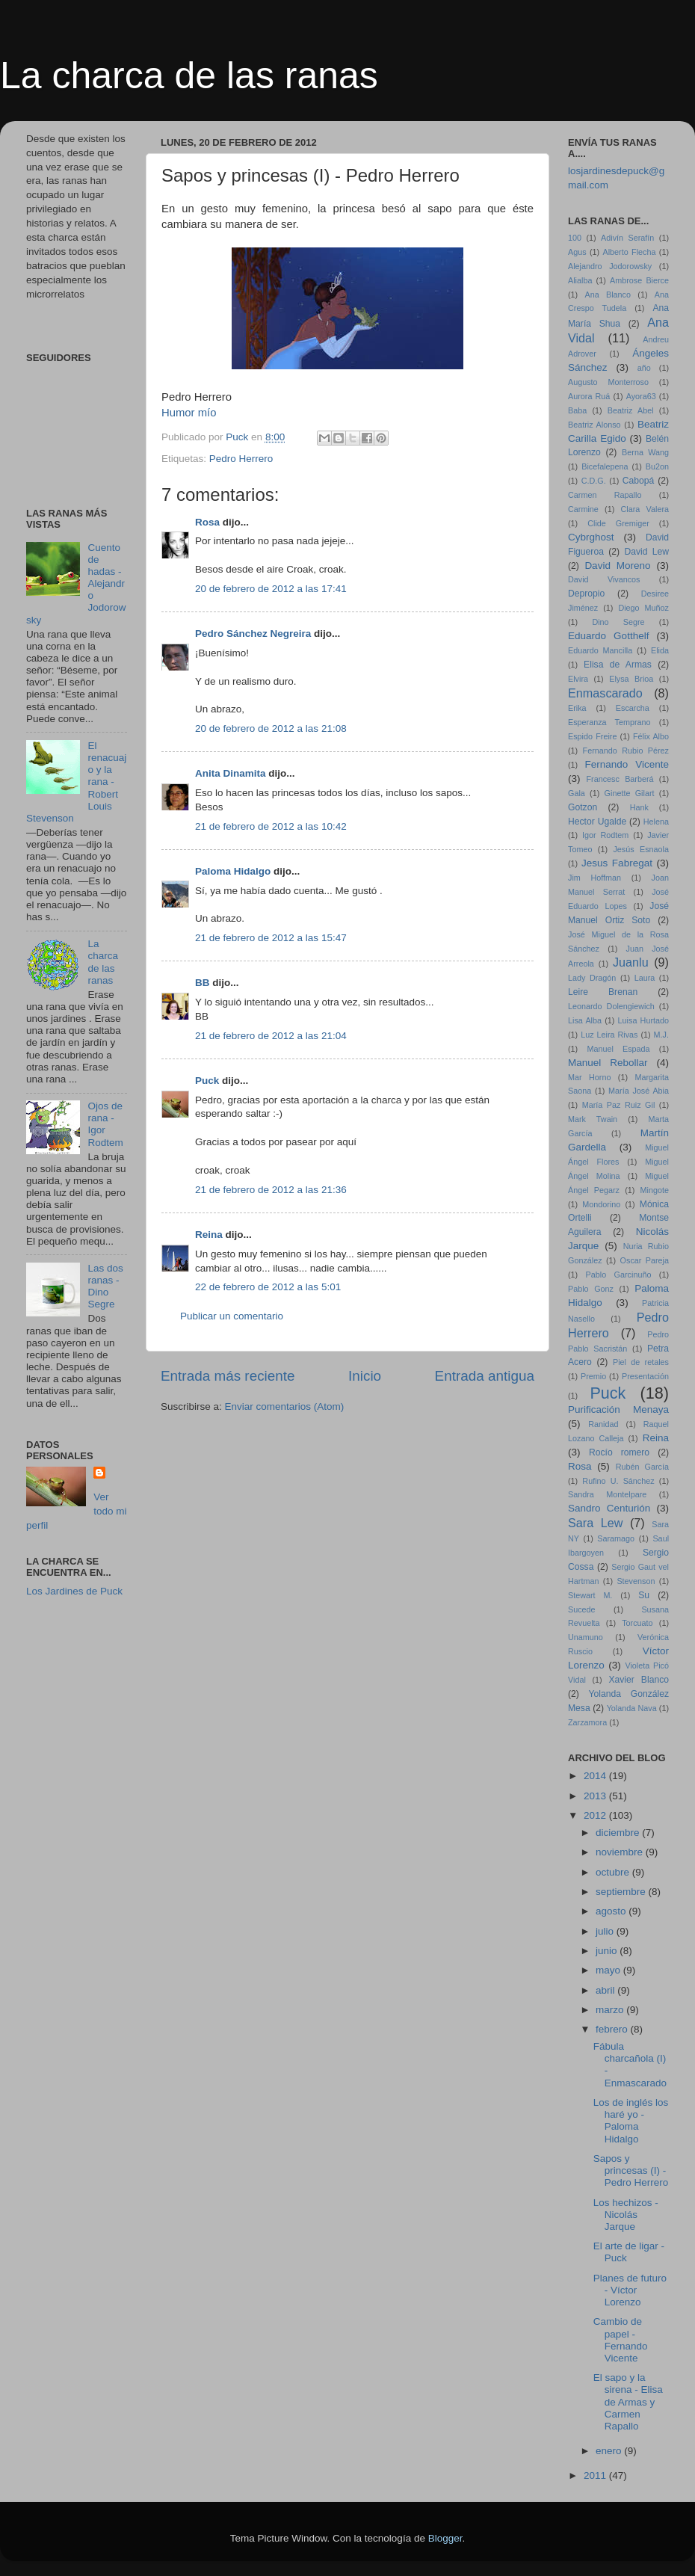  What do you see at coordinates (643, 1595) in the screenshot?
I see `Su` at bounding box center [643, 1595].